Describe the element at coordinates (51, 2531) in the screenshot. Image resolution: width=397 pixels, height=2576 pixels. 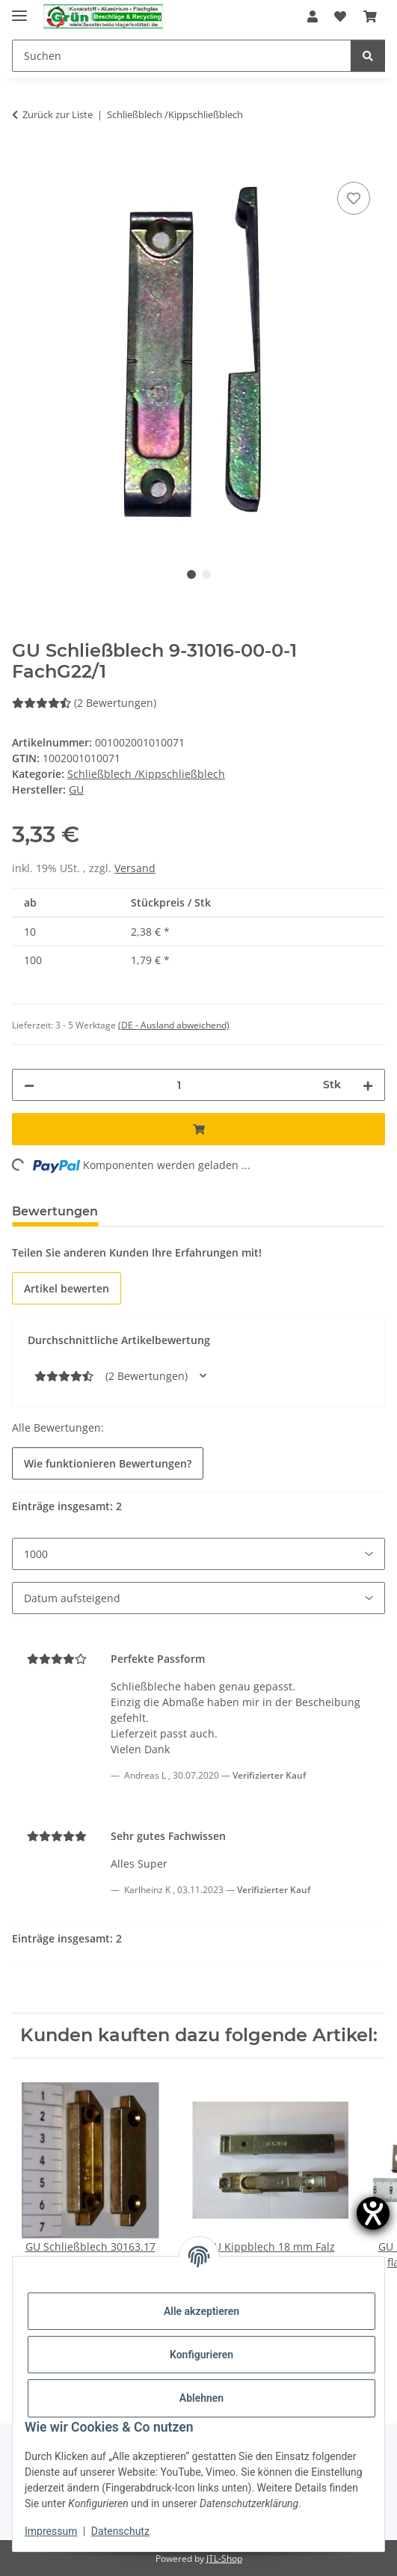
I see `Impressum` at that location.